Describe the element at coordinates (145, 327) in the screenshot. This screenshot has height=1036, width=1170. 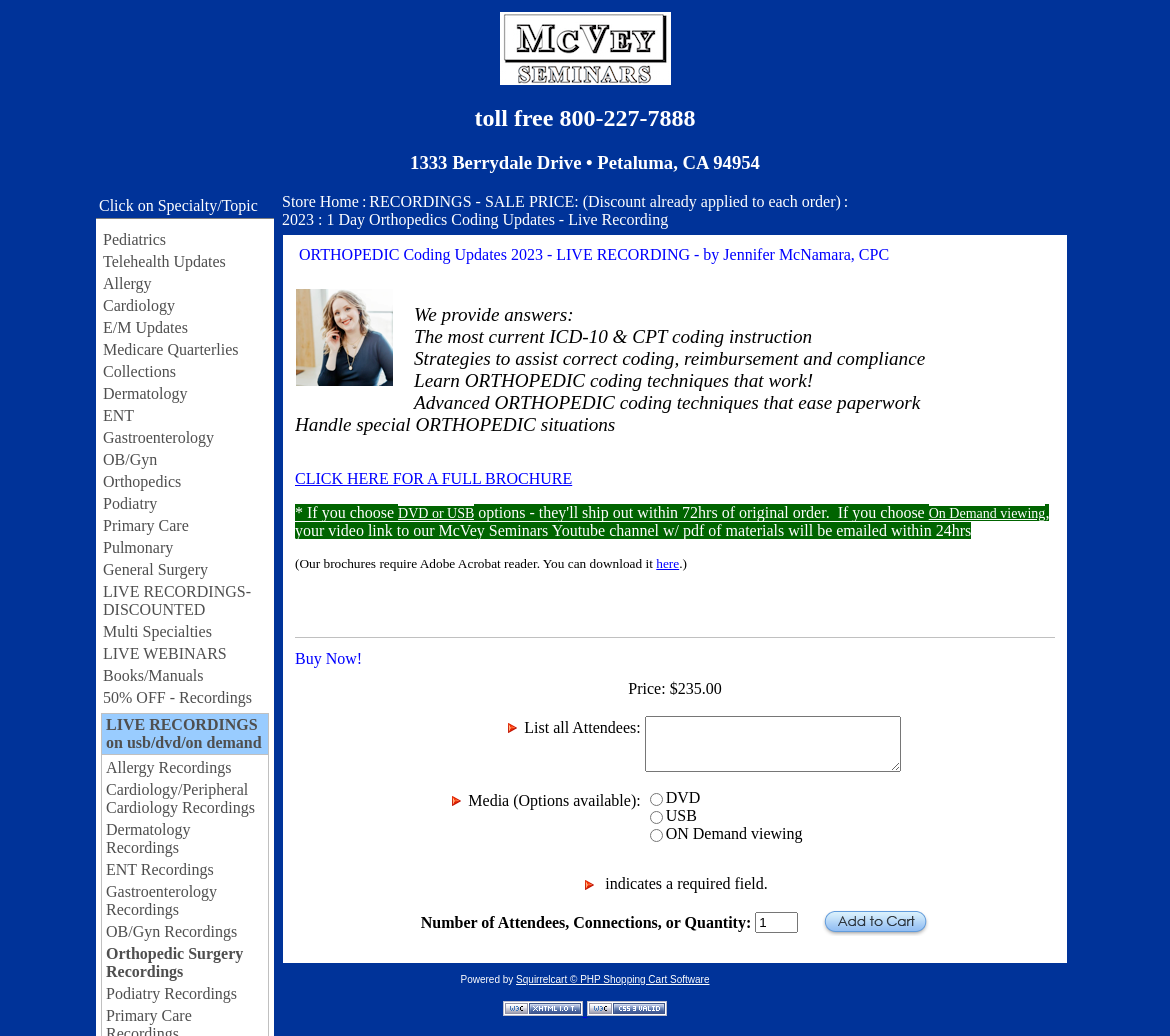
I see `E/M Updates` at that location.